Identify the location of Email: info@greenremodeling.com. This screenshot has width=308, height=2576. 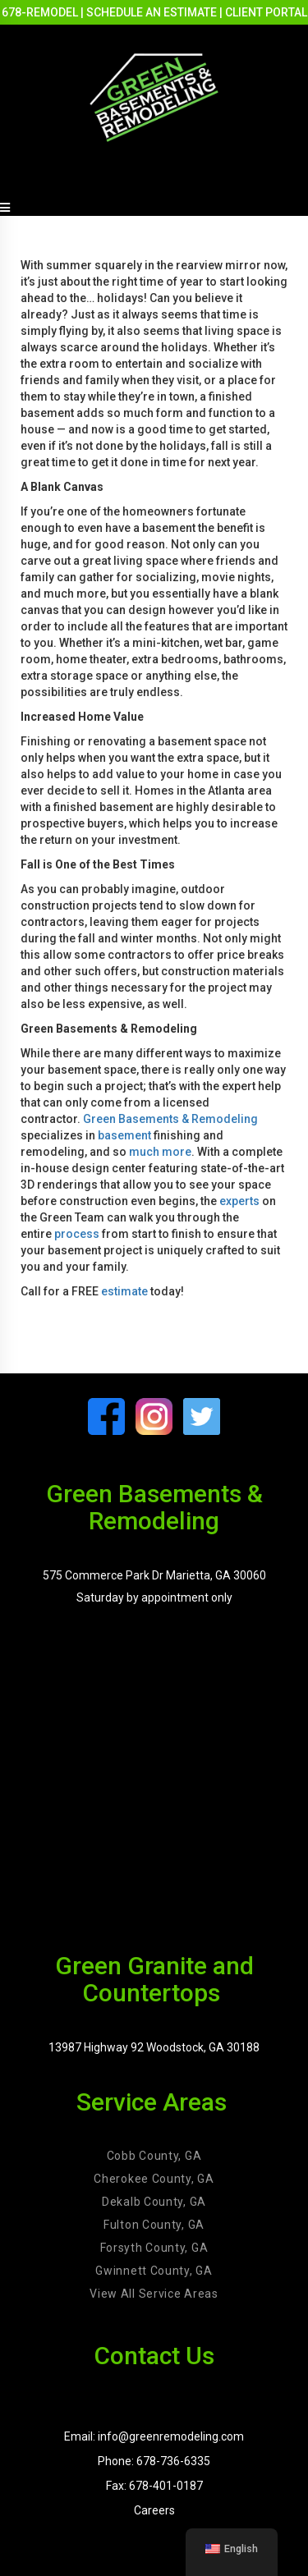
(154, 2436).